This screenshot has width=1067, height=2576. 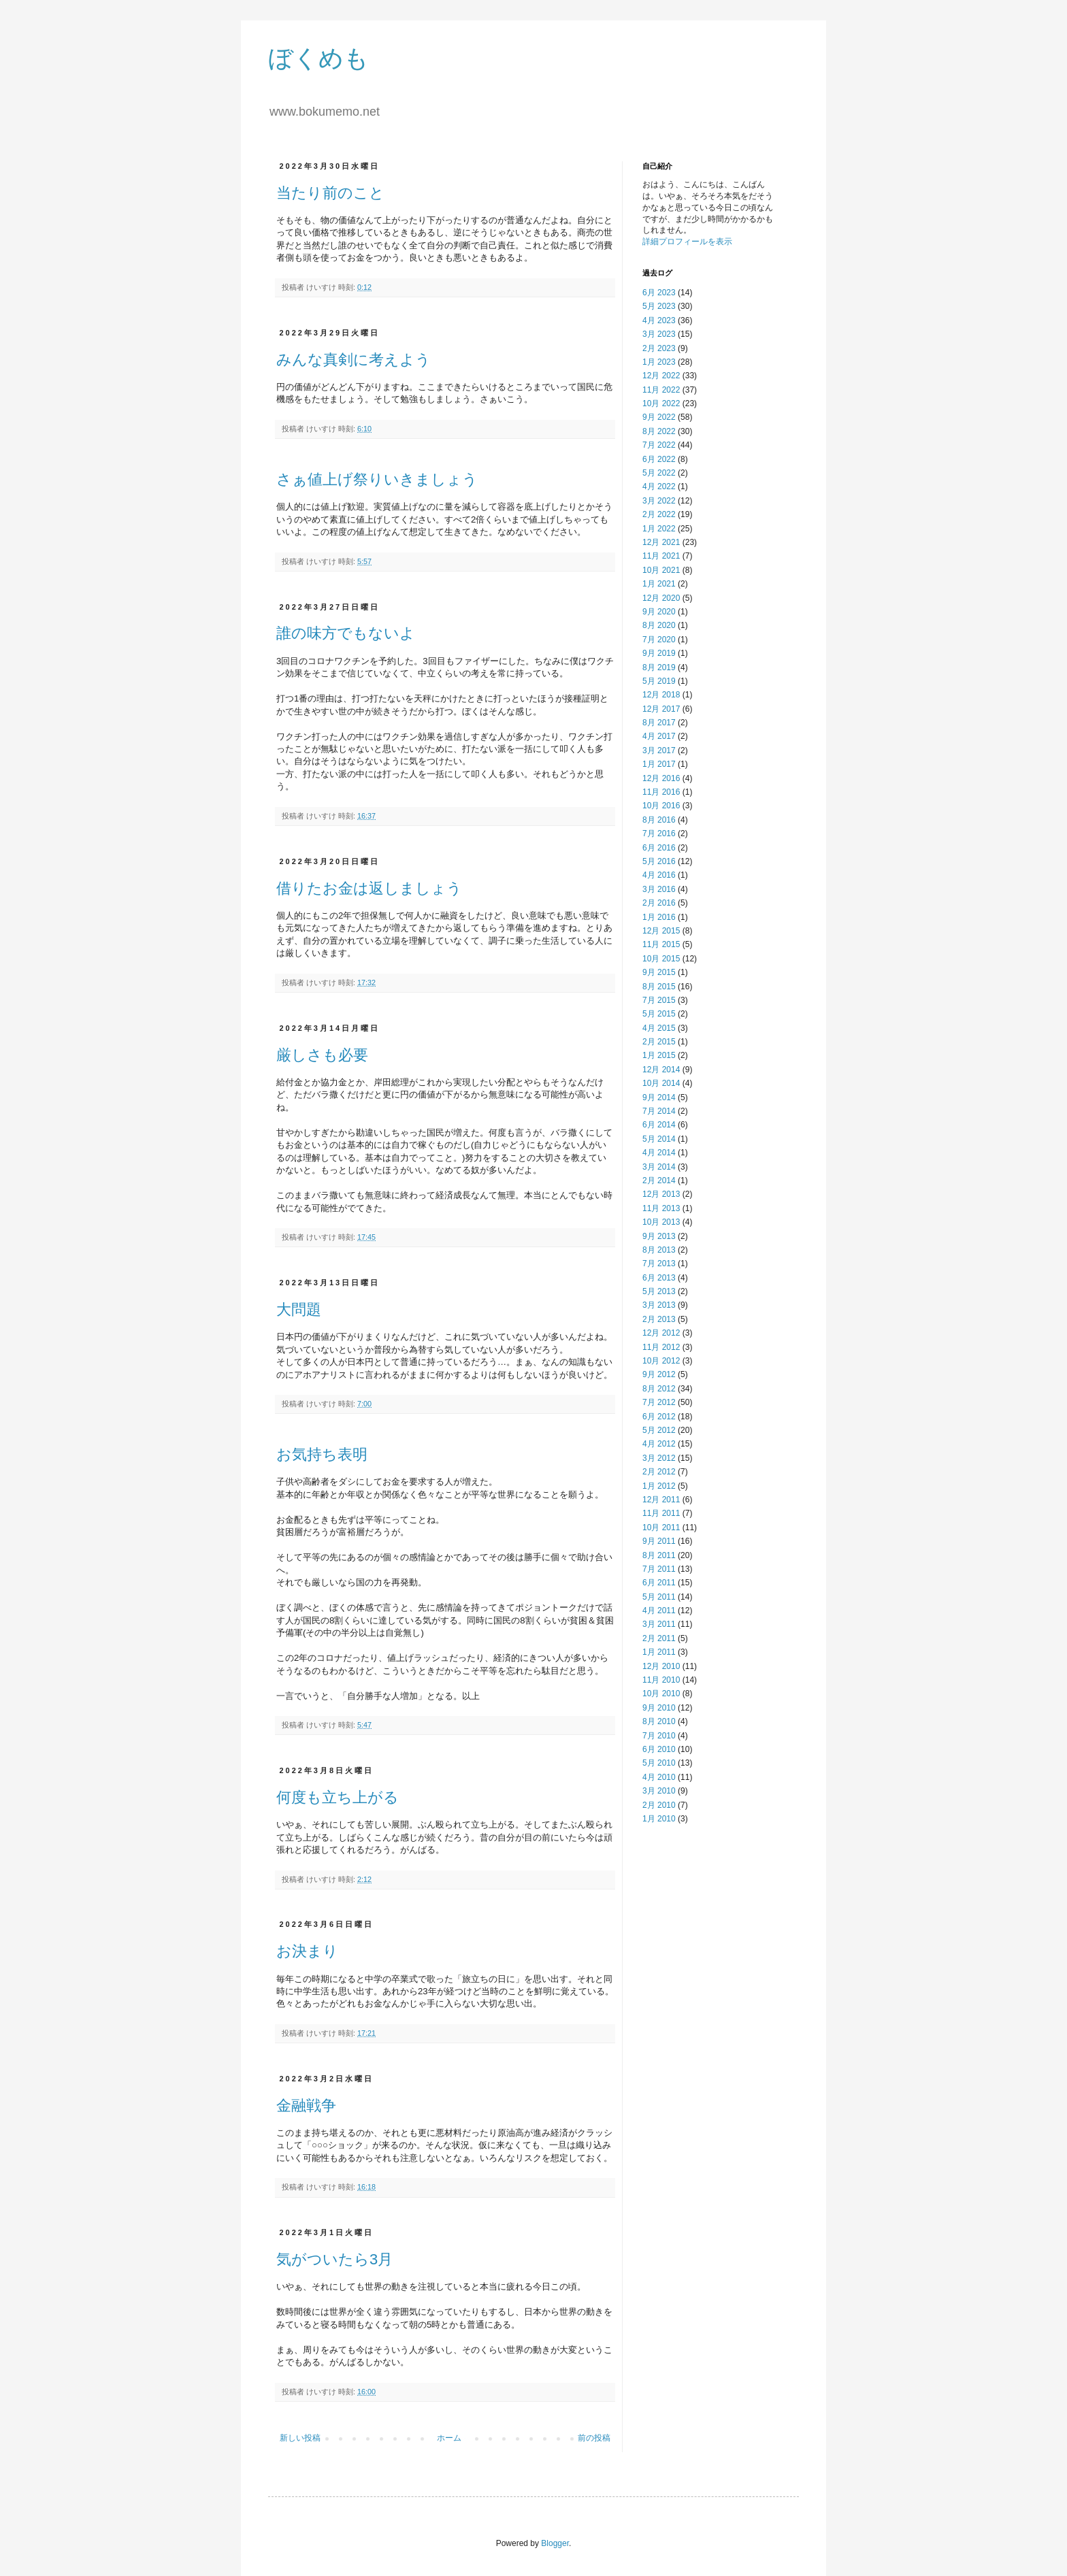 I want to click on 12月 2016, so click(x=661, y=778).